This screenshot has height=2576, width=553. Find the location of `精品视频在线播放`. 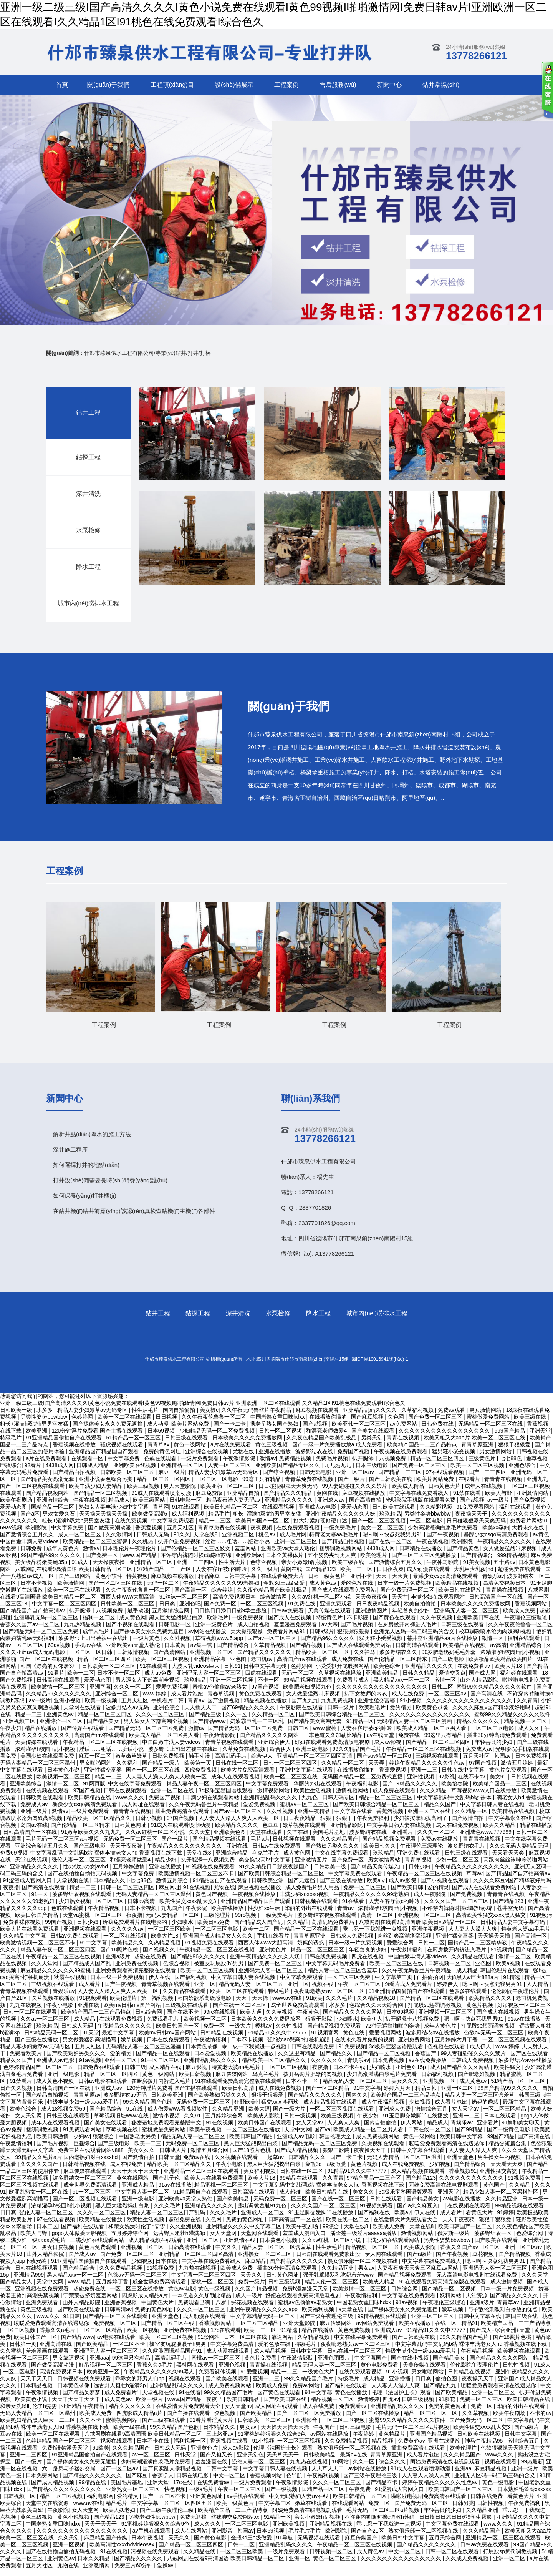

精品视频在线播放 is located at coordinates (266, 1707).